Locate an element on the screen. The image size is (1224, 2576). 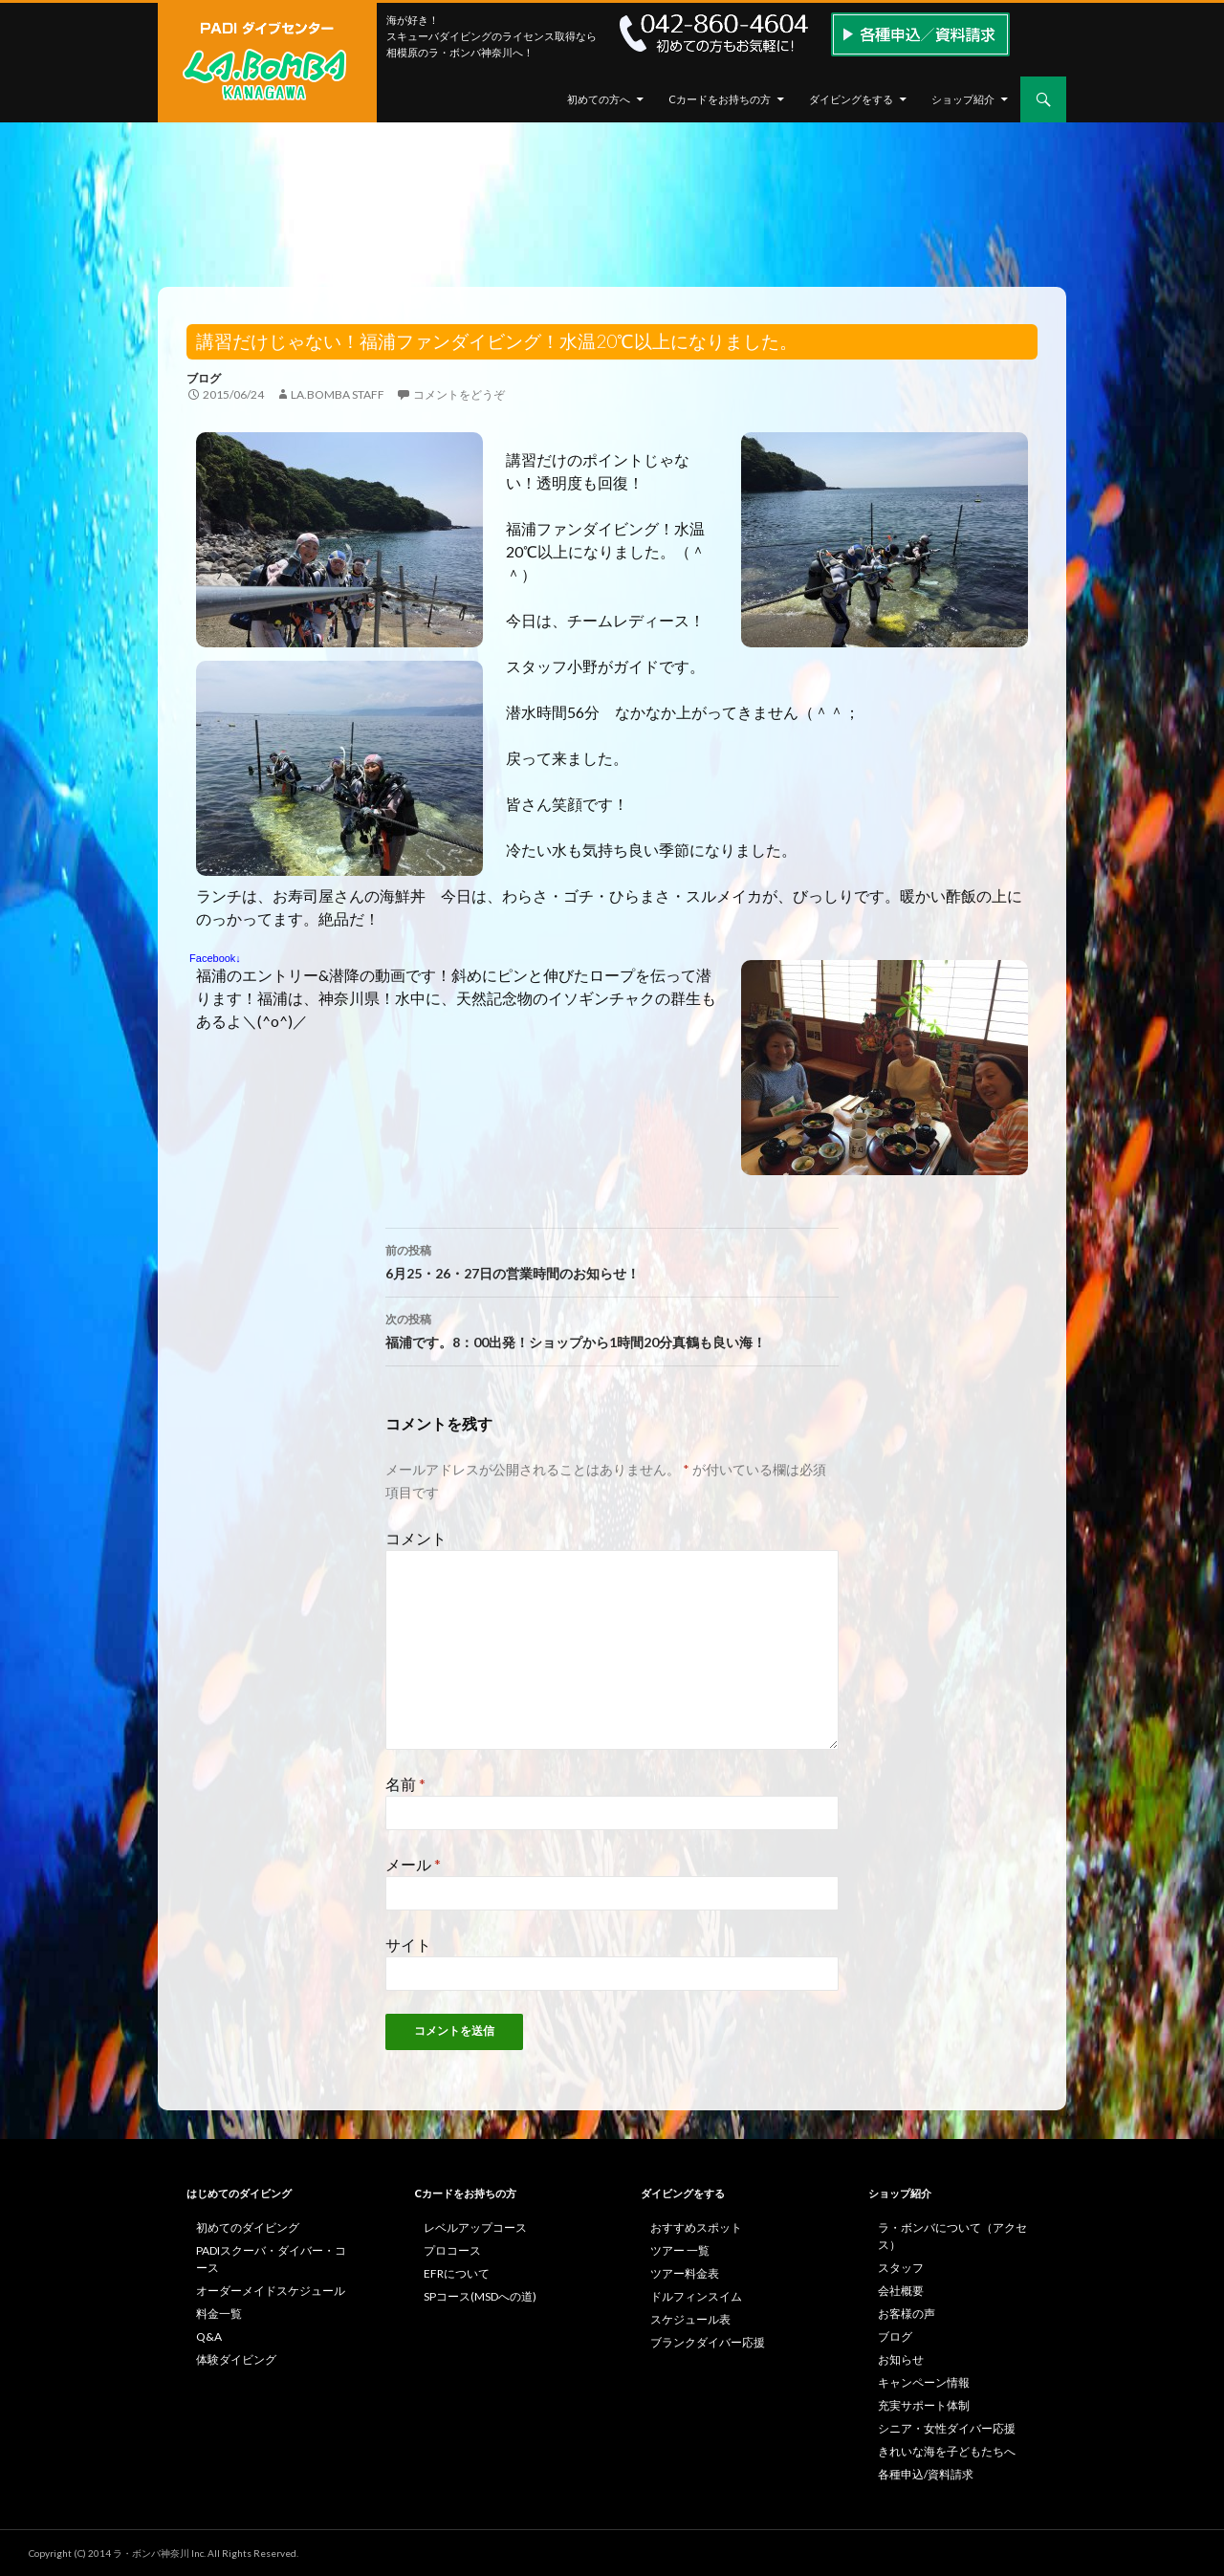
会社概要 is located at coordinates (901, 2290).